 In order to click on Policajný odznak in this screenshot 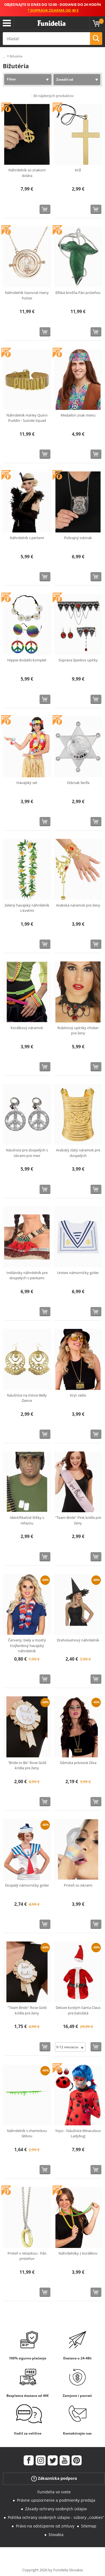, I will do `click(78, 537)`.